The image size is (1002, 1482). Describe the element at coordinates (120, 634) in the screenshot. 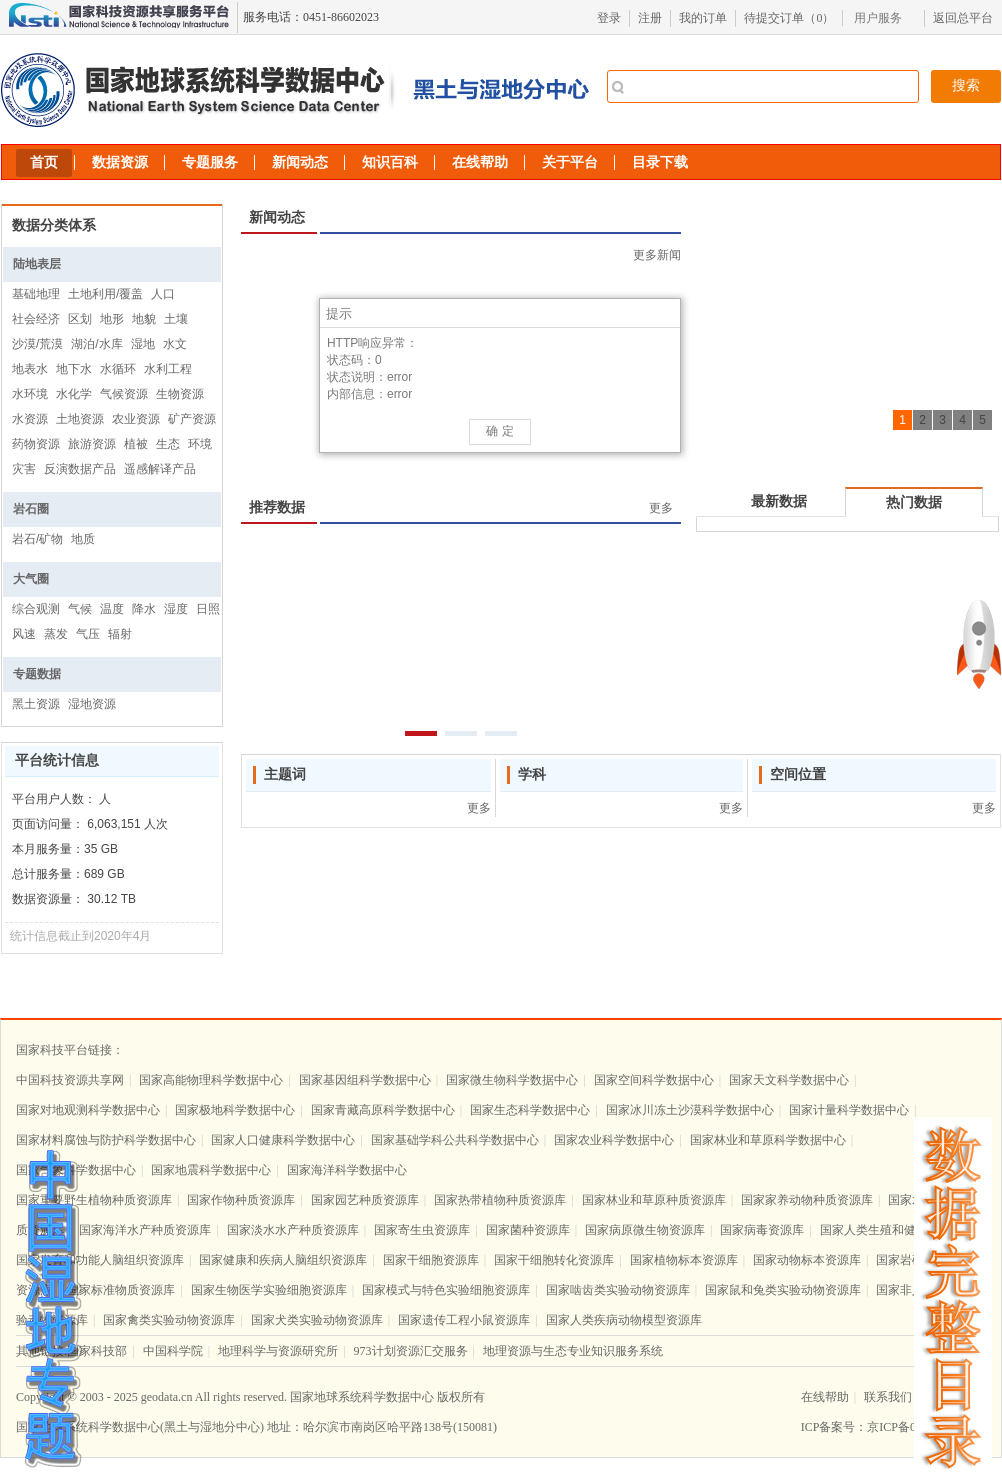

I see `辐射` at that location.